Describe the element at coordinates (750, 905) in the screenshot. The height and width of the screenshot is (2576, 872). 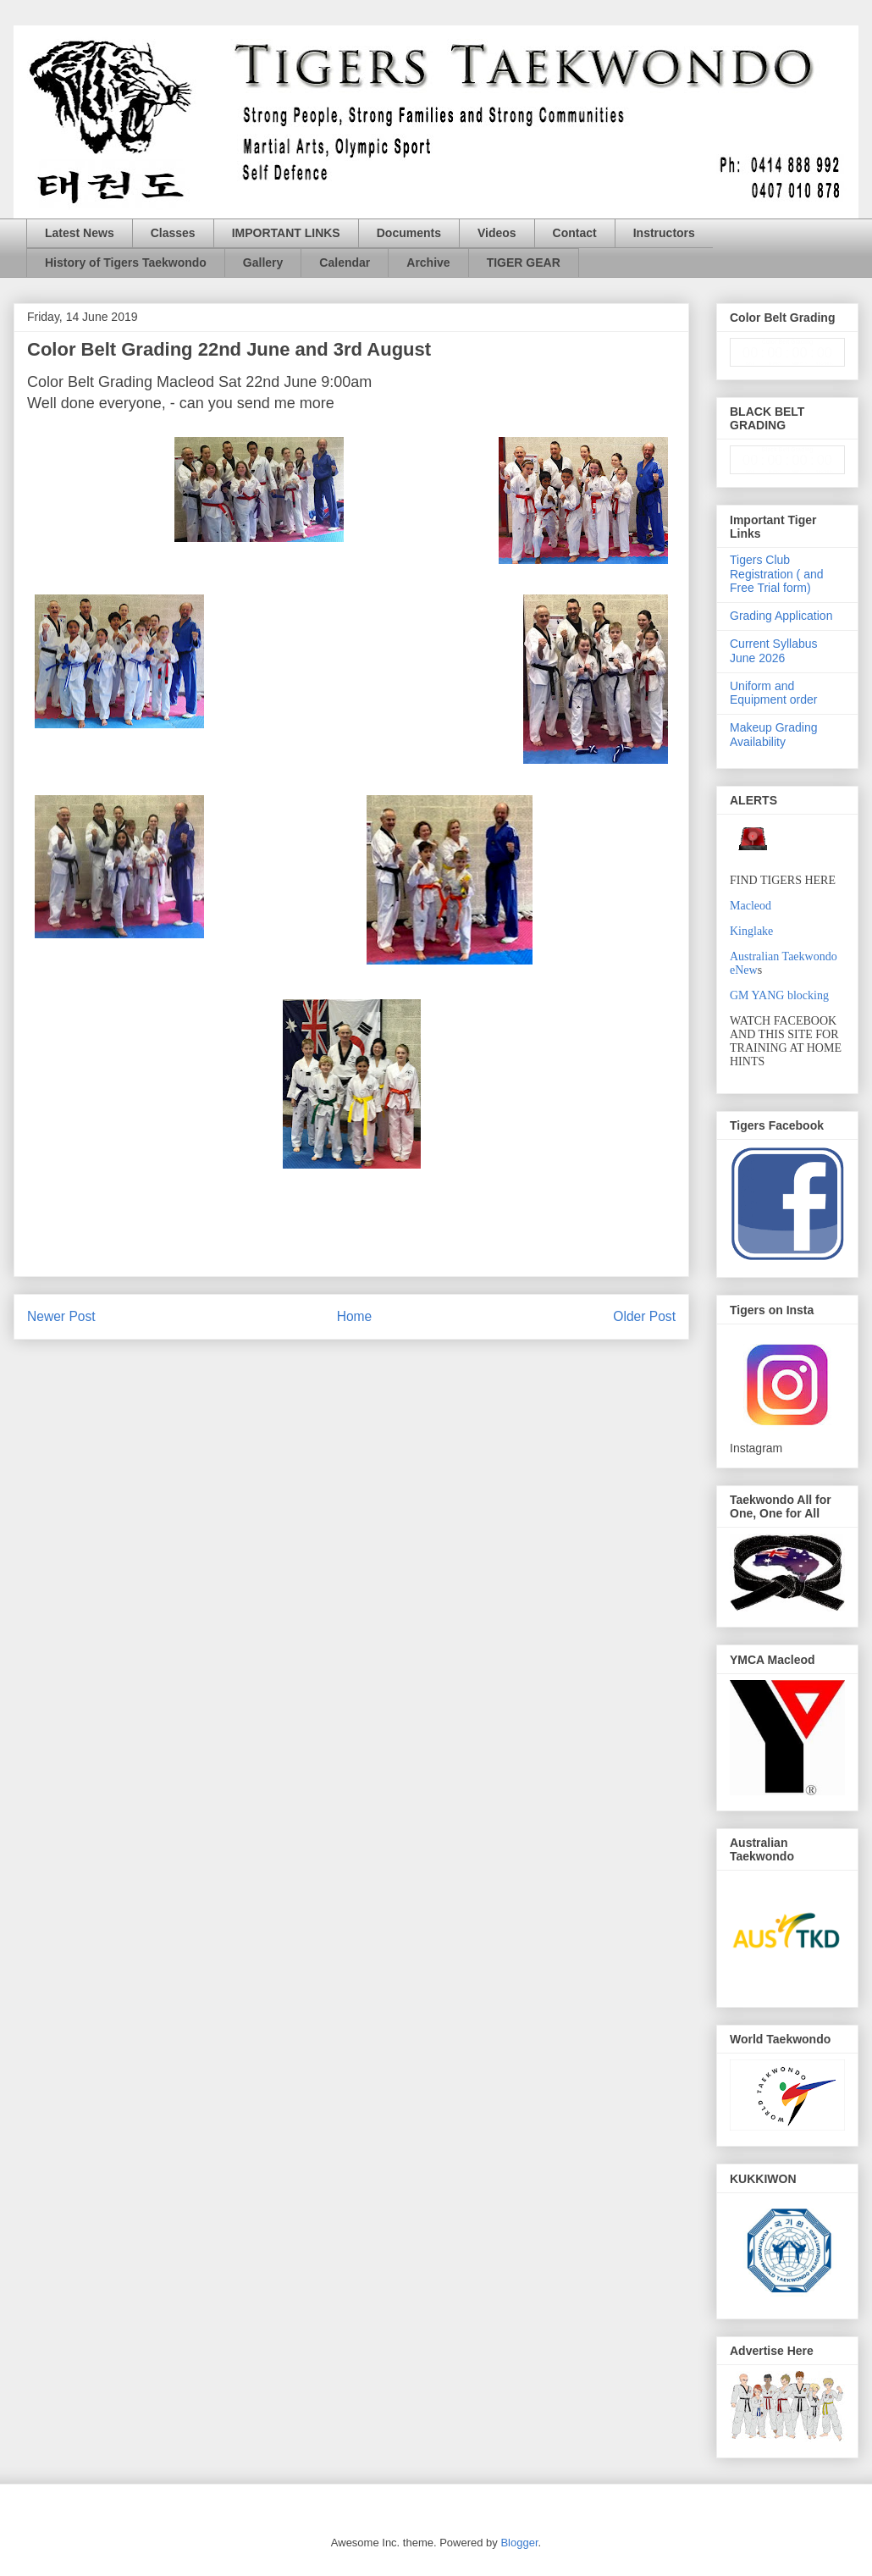
I see `Macleod` at that location.